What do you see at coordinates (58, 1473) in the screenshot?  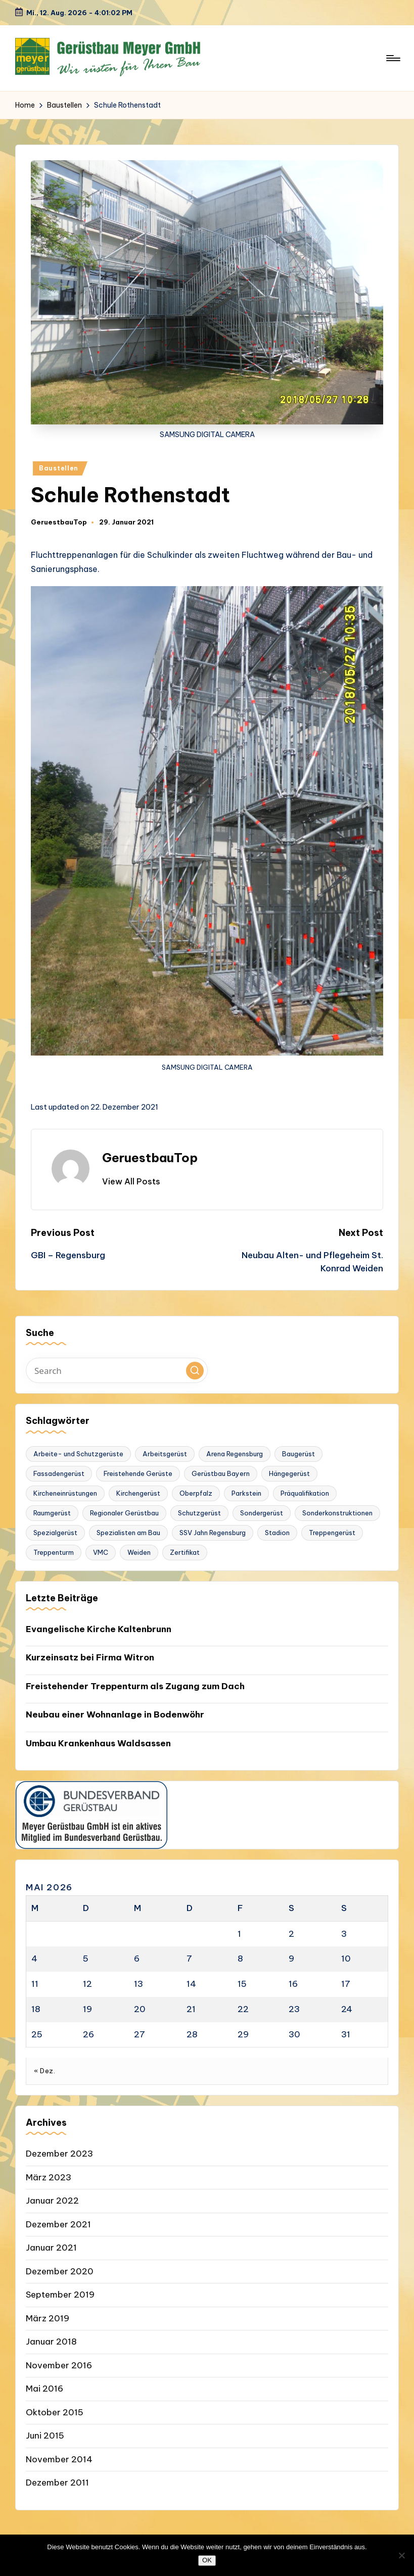 I see `Fassadengerüst [Fassadengerüst (1 Eintrag)]` at bounding box center [58, 1473].